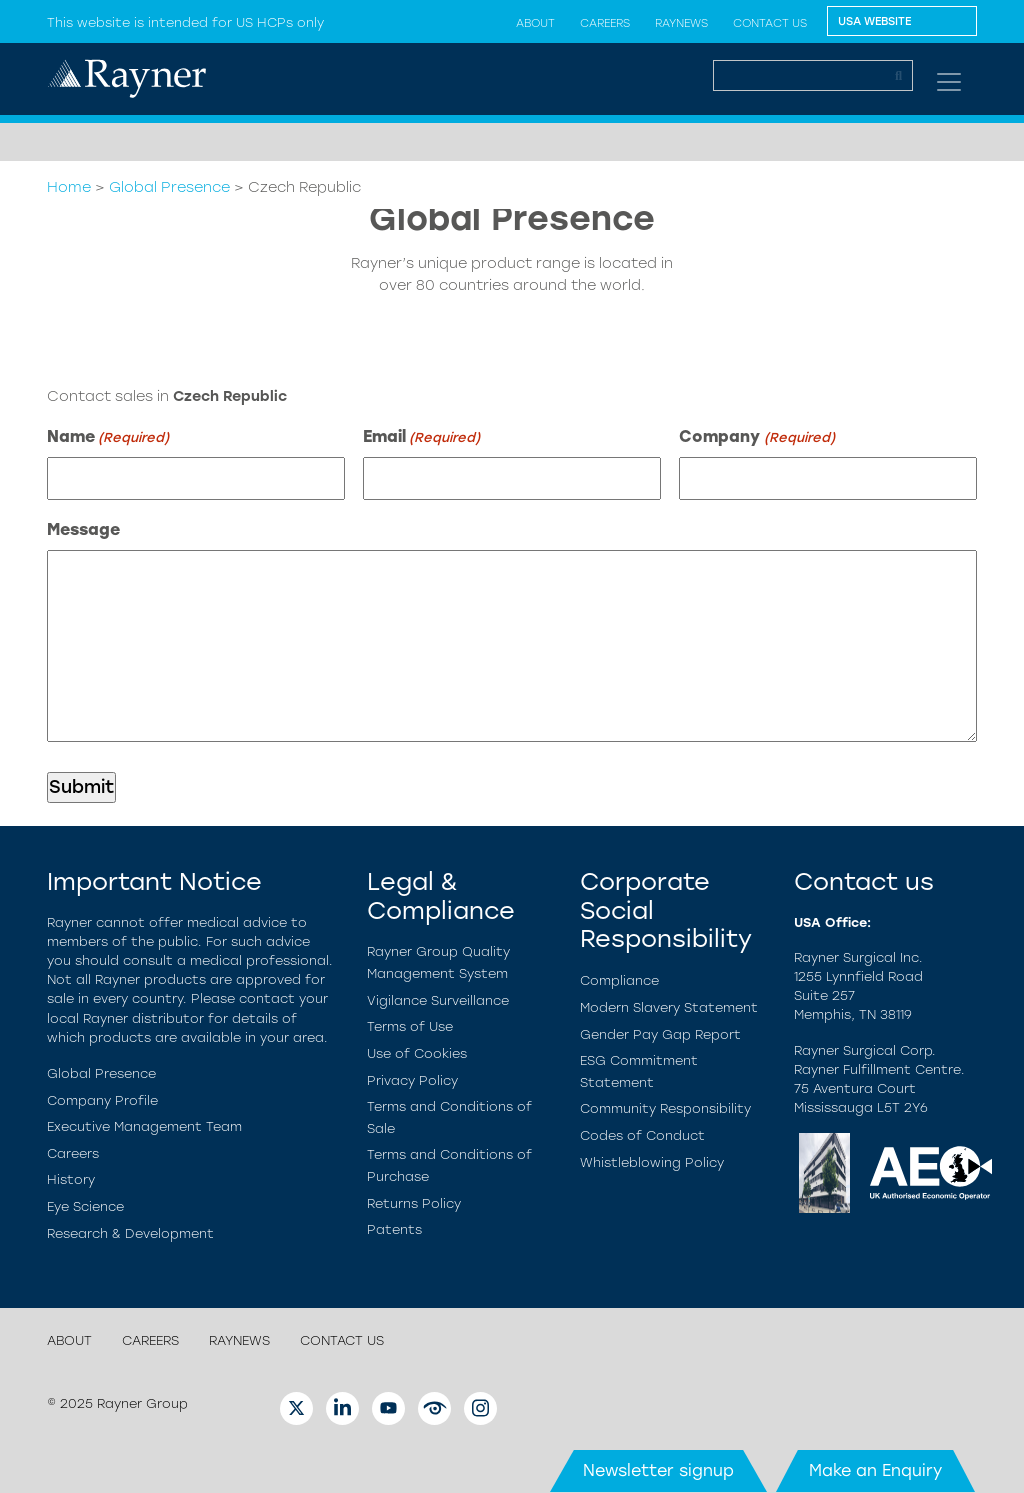 This screenshot has height=1493, width=1024. Describe the element at coordinates (130, 1233) in the screenshot. I see `Research & Development` at that location.